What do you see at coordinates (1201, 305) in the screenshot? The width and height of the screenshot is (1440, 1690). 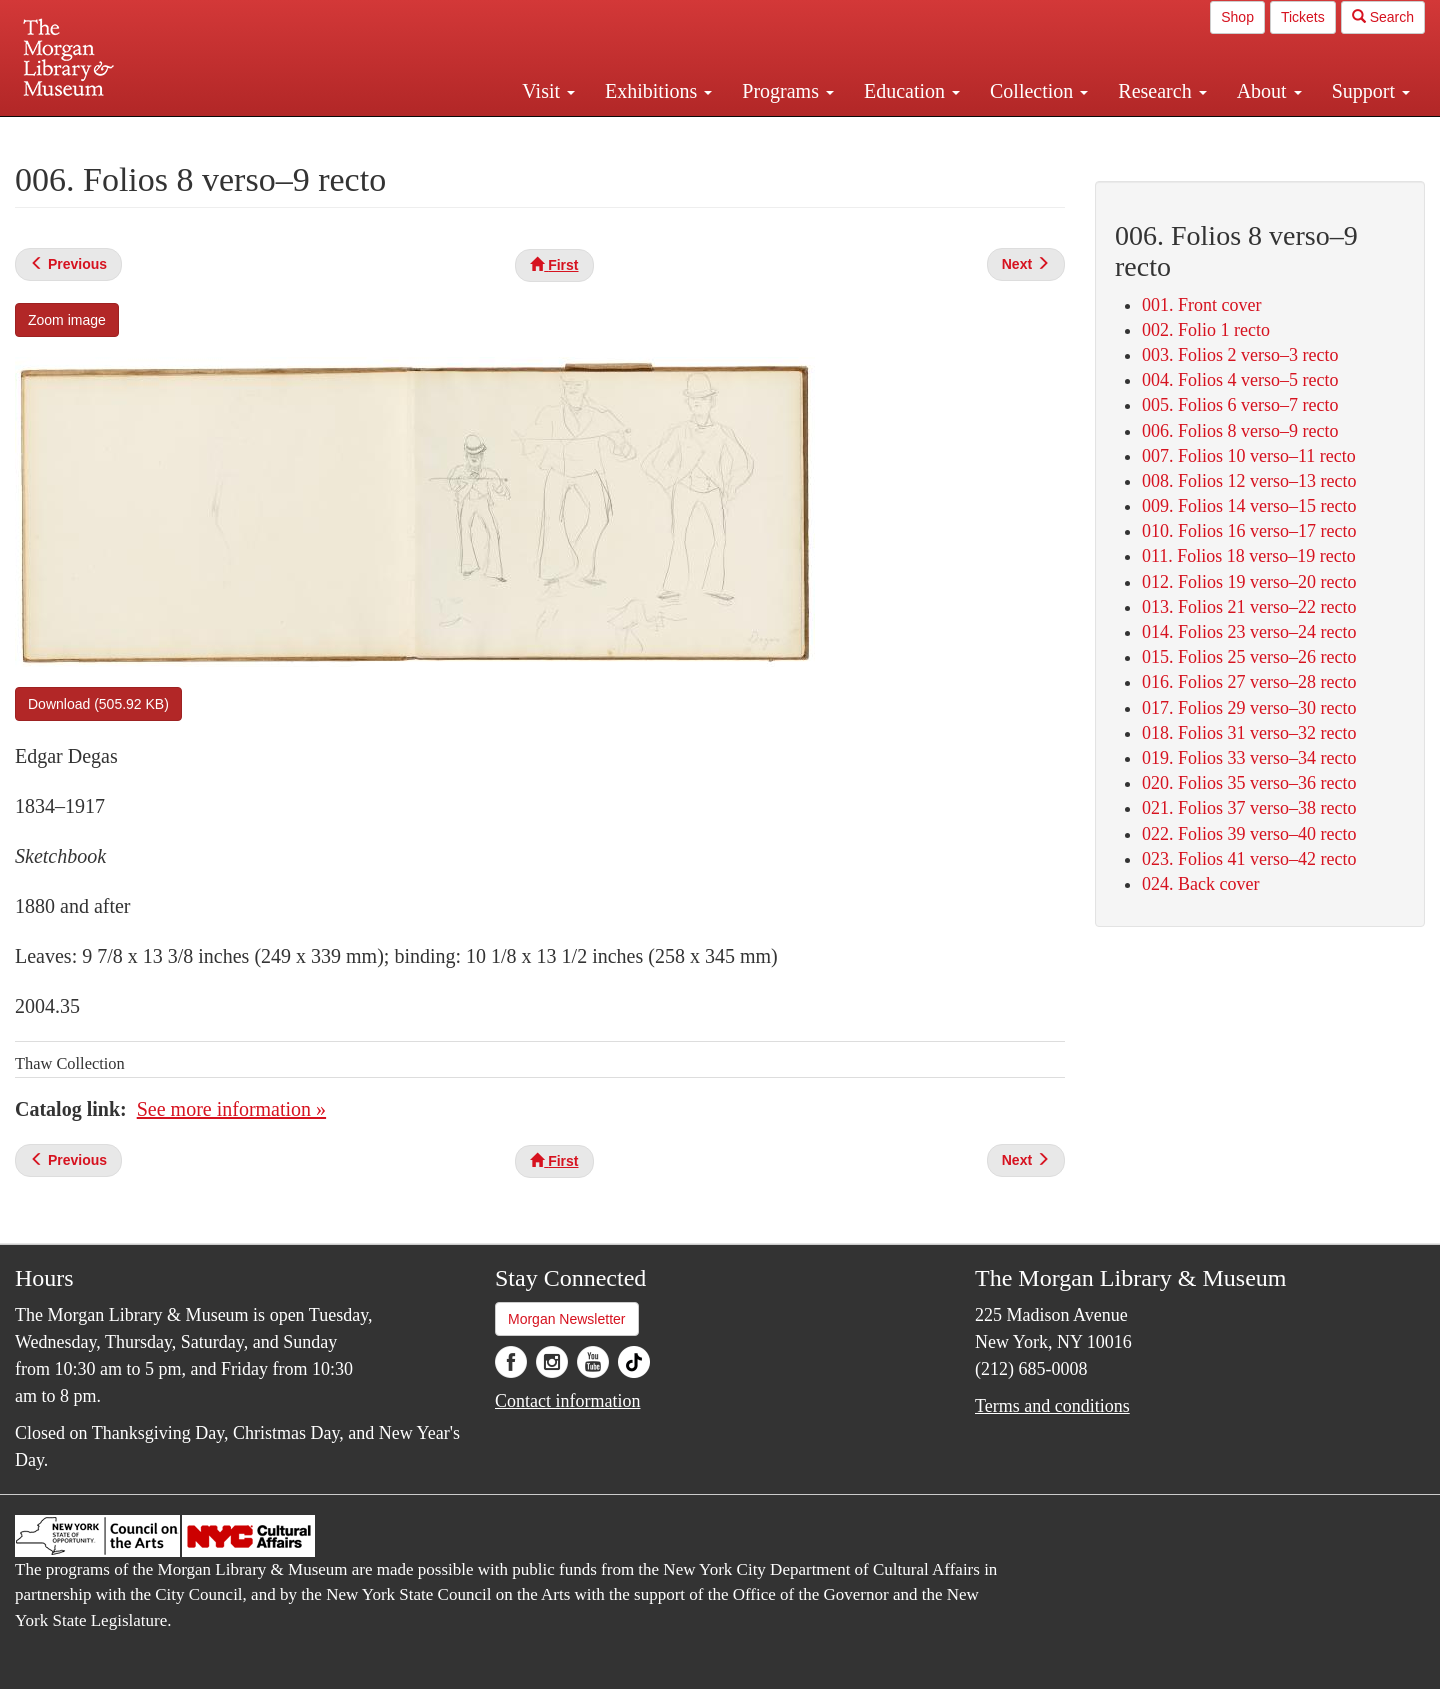 I see `001. Front cover` at bounding box center [1201, 305].